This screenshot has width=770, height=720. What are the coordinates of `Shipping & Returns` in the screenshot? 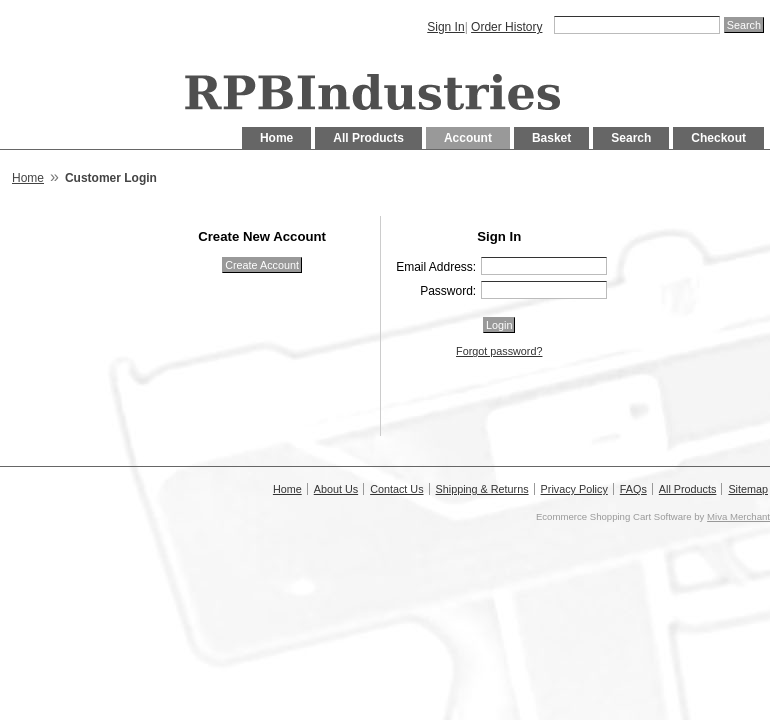 It's located at (482, 489).